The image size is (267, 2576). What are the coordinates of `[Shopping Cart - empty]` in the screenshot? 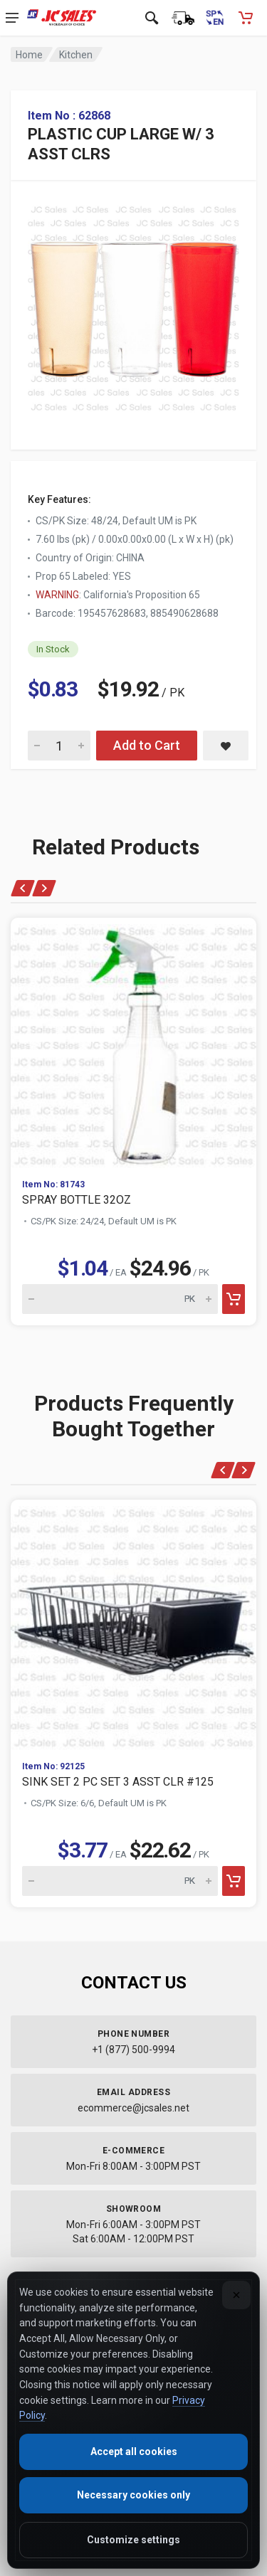 It's located at (245, 18).